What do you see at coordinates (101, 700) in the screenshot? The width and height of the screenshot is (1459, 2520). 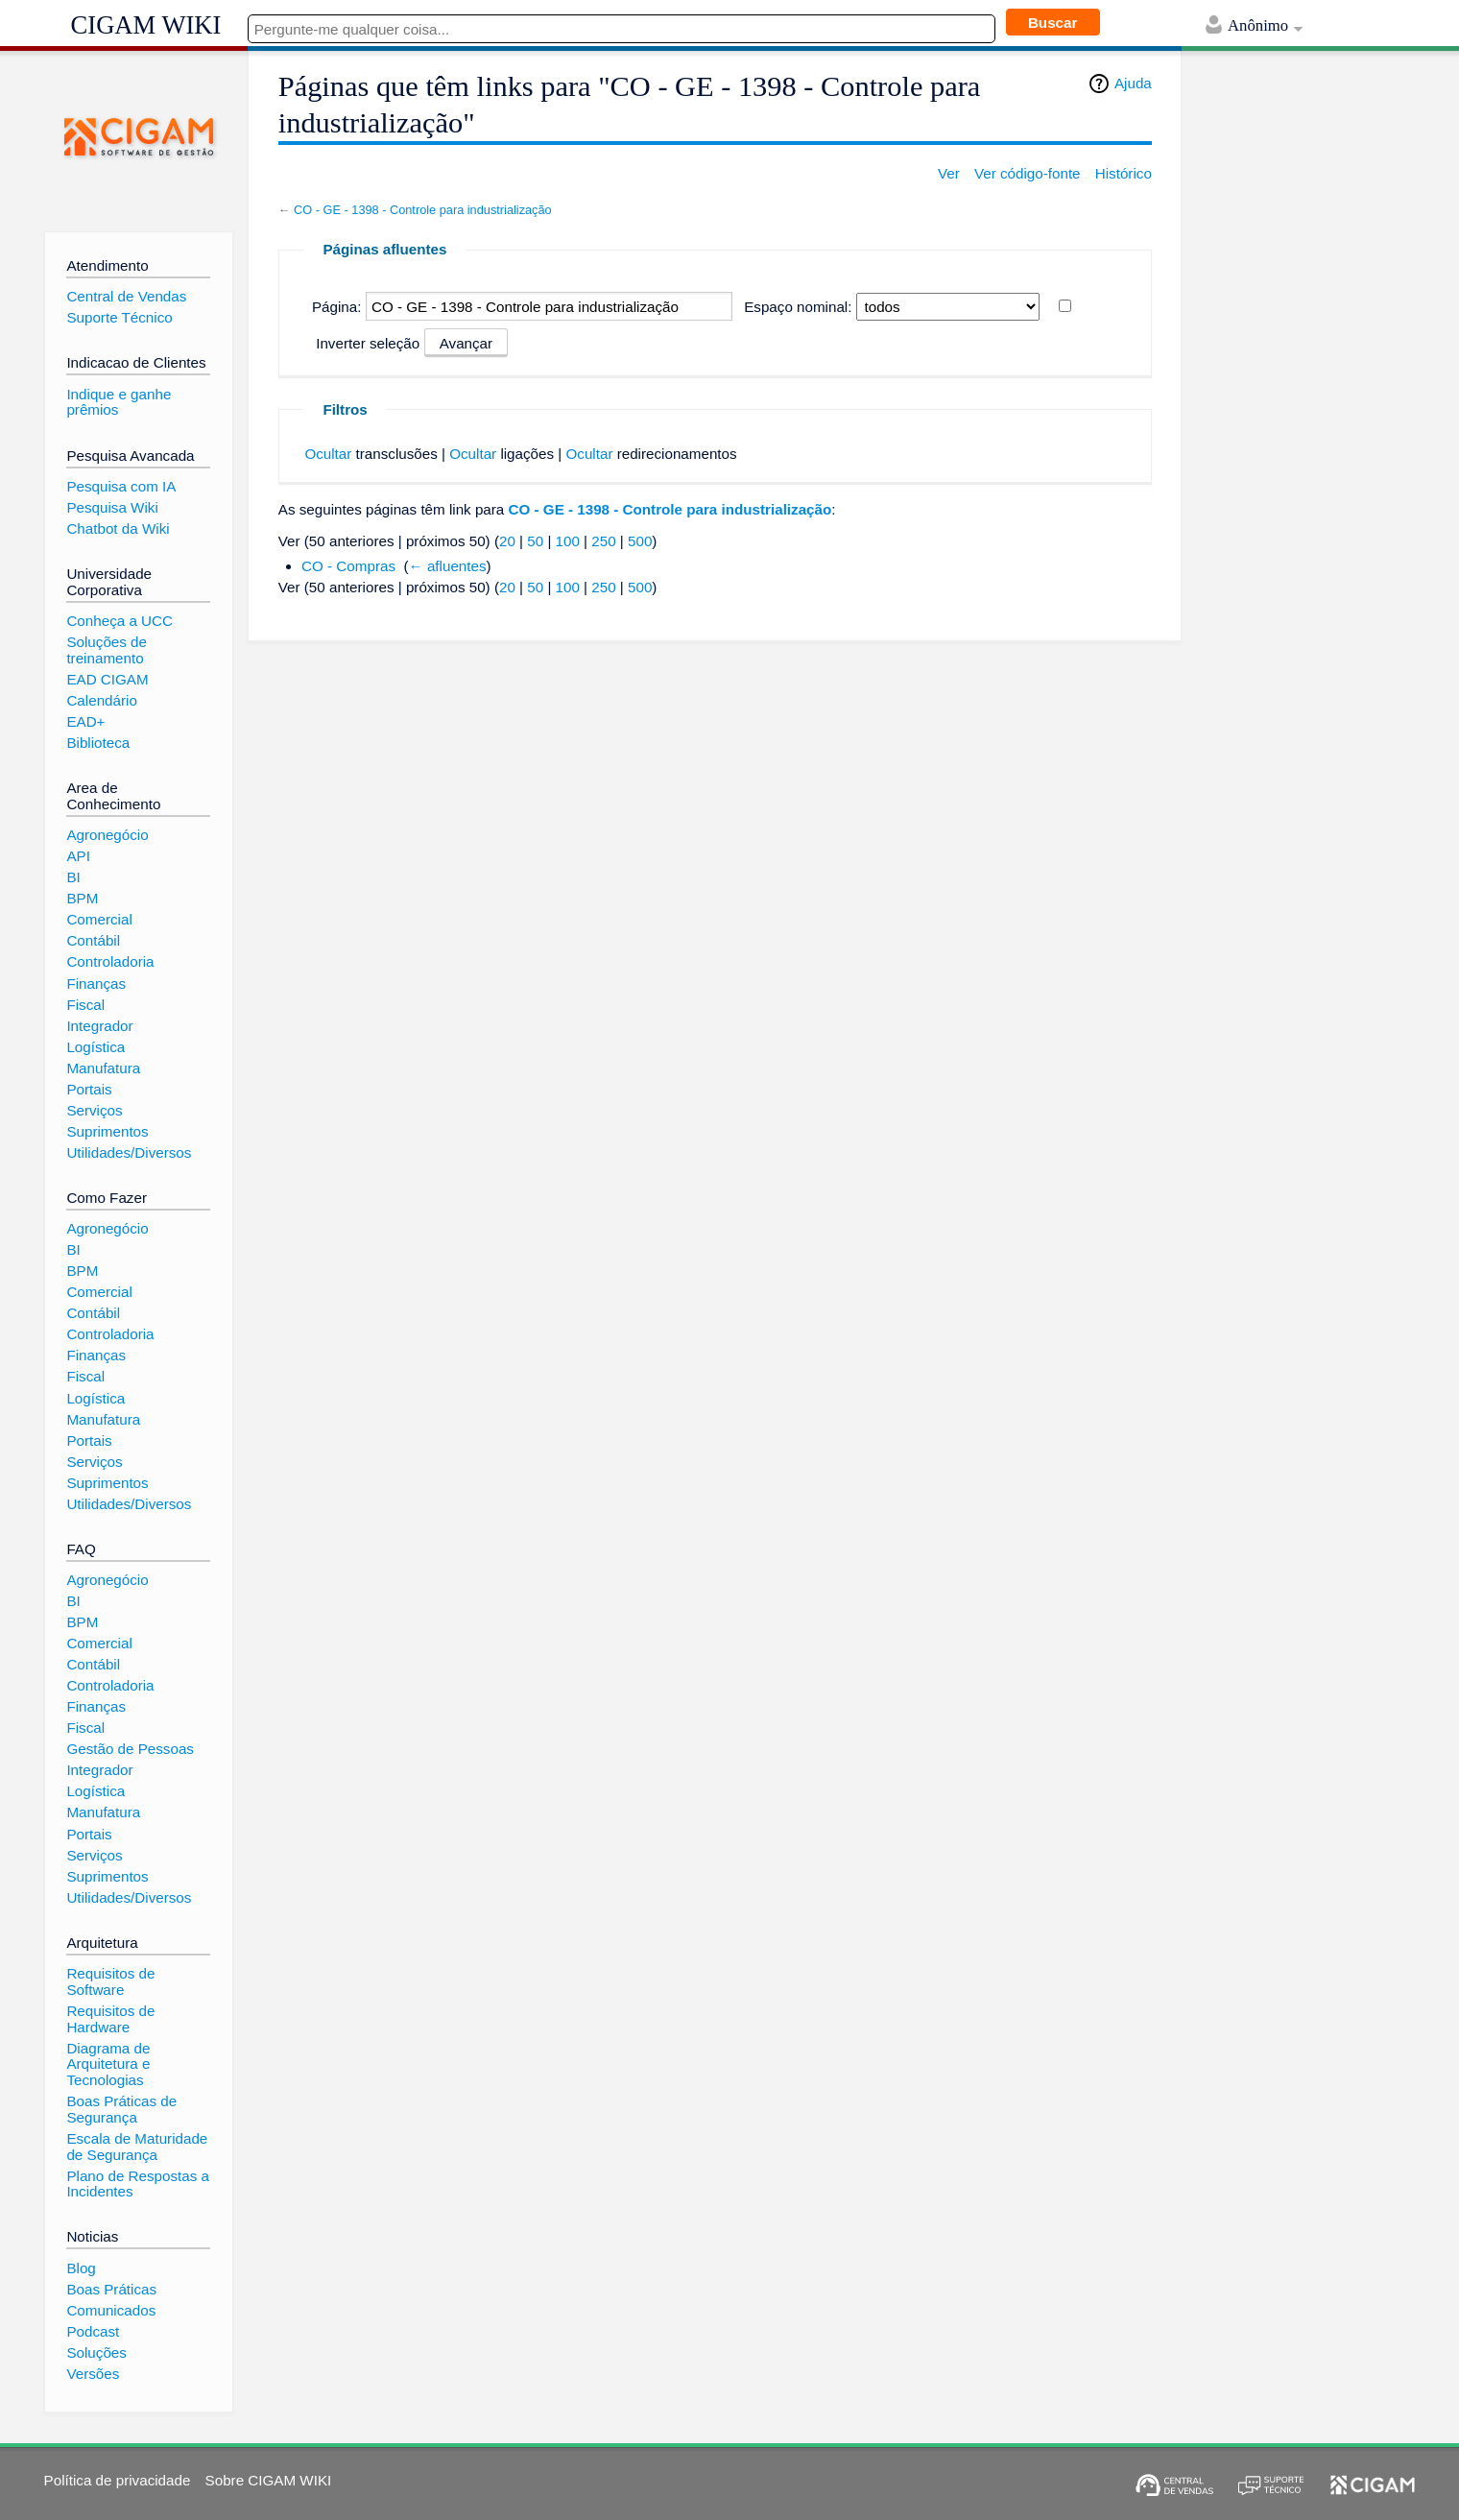 I see `Calendário` at bounding box center [101, 700].